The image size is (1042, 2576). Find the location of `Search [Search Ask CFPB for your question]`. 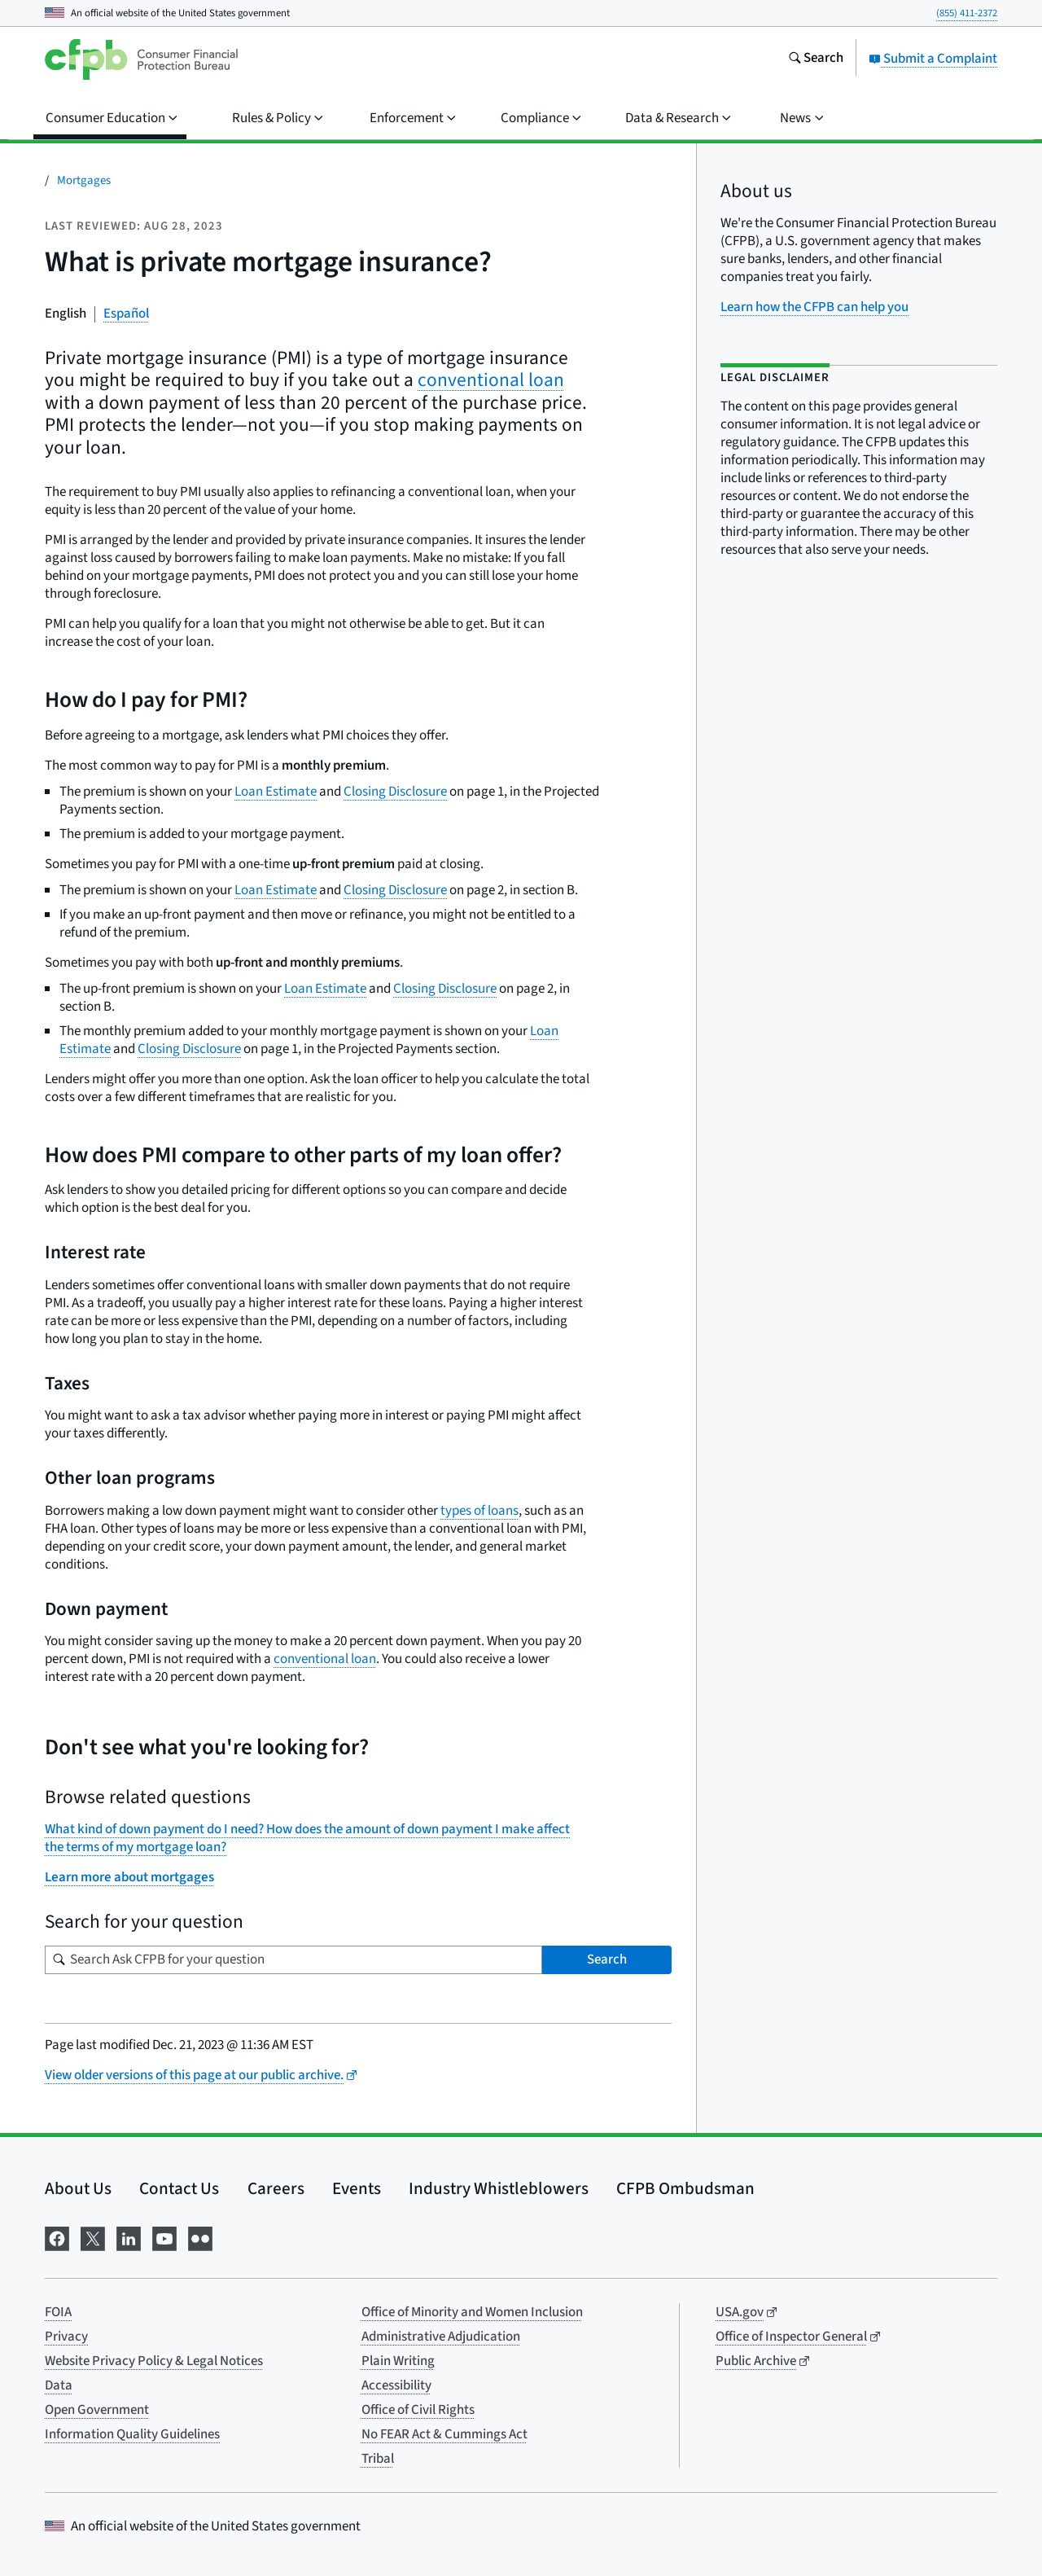

Search [Search Ask CFPB for your question] is located at coordinates (607, 1959).